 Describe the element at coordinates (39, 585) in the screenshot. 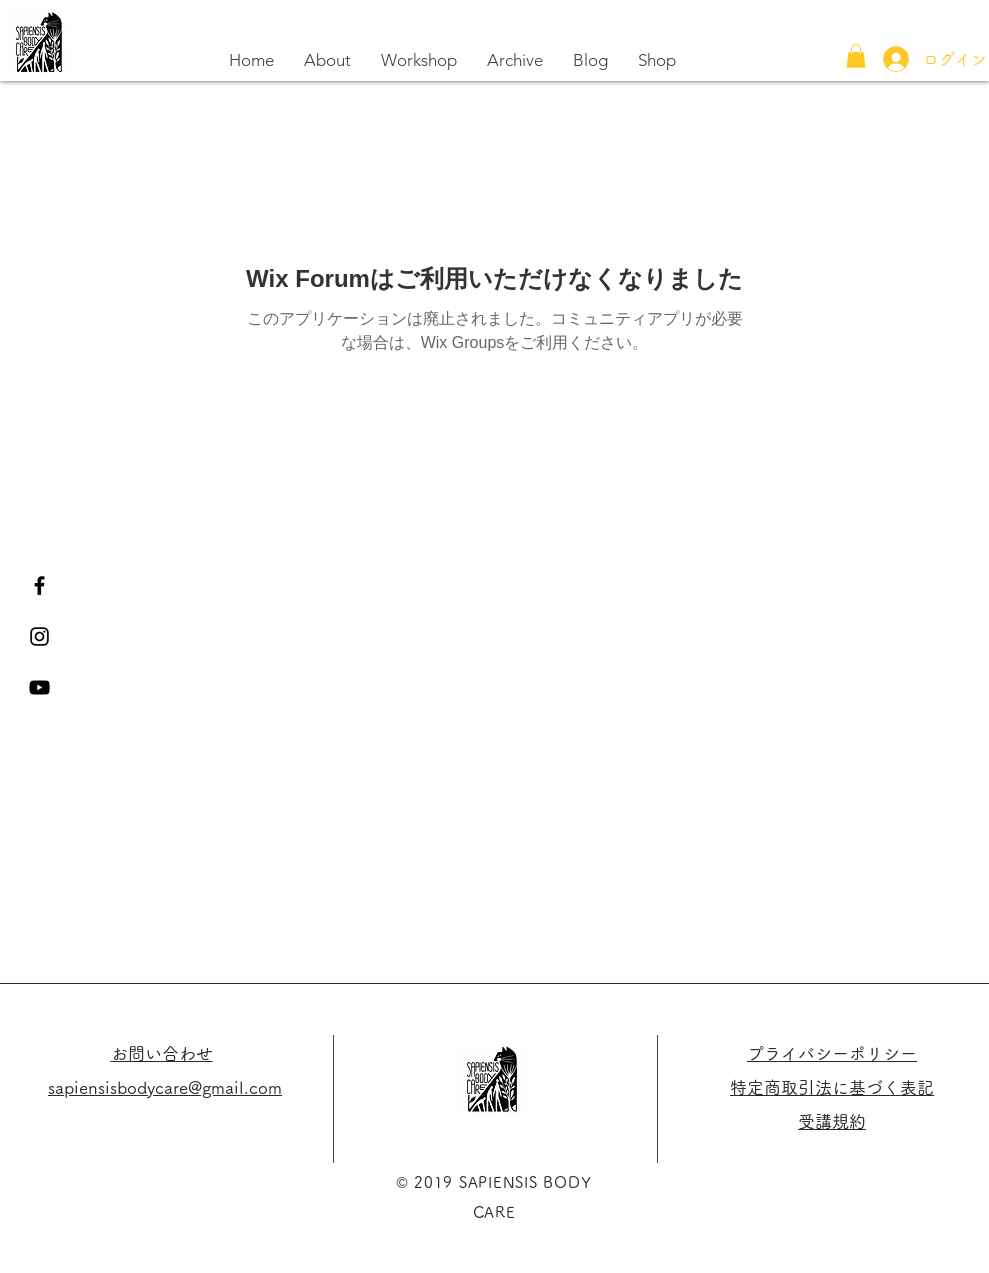

I see `[Black Facebook Icon]` at that location.